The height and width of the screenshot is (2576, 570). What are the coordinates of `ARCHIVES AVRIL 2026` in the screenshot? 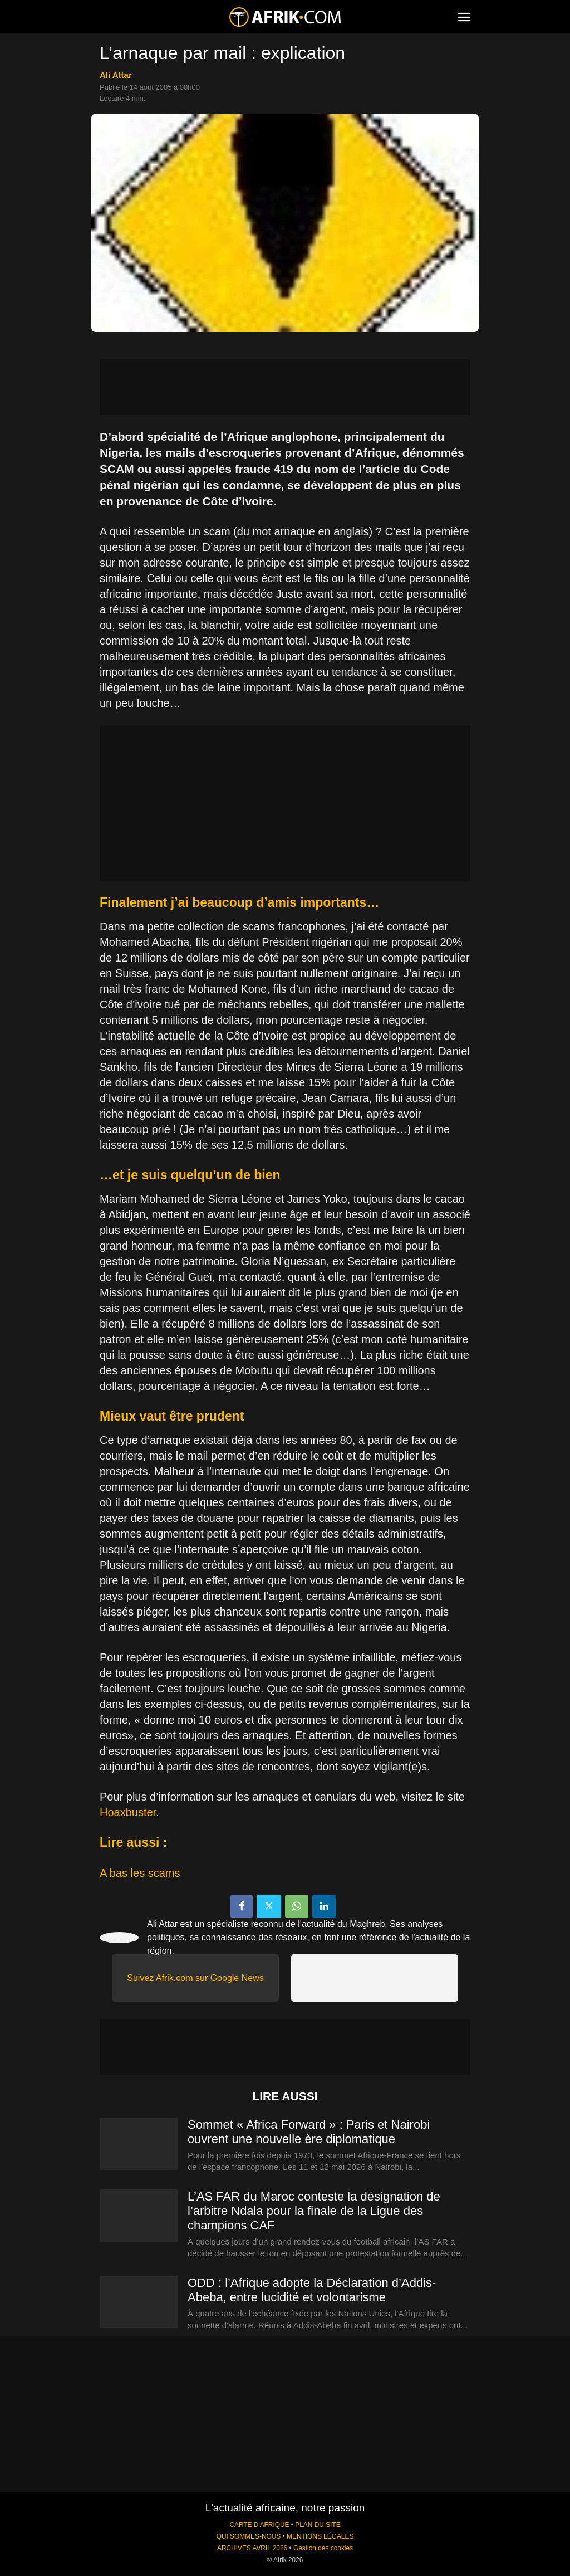 It's located at (252, 2548).